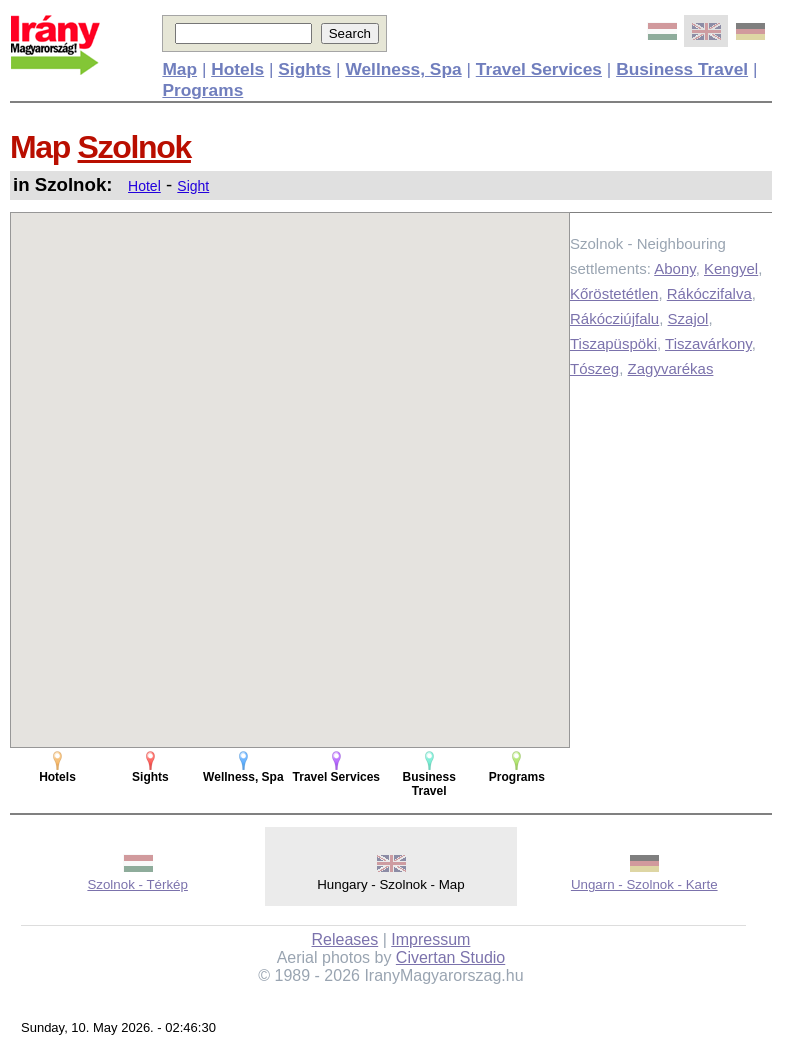 This screenshot has height=1046, width=802. What do you see at coordinates (193, 186) in the screenshot?
I see `Sight` at bounding box center [193, 186].